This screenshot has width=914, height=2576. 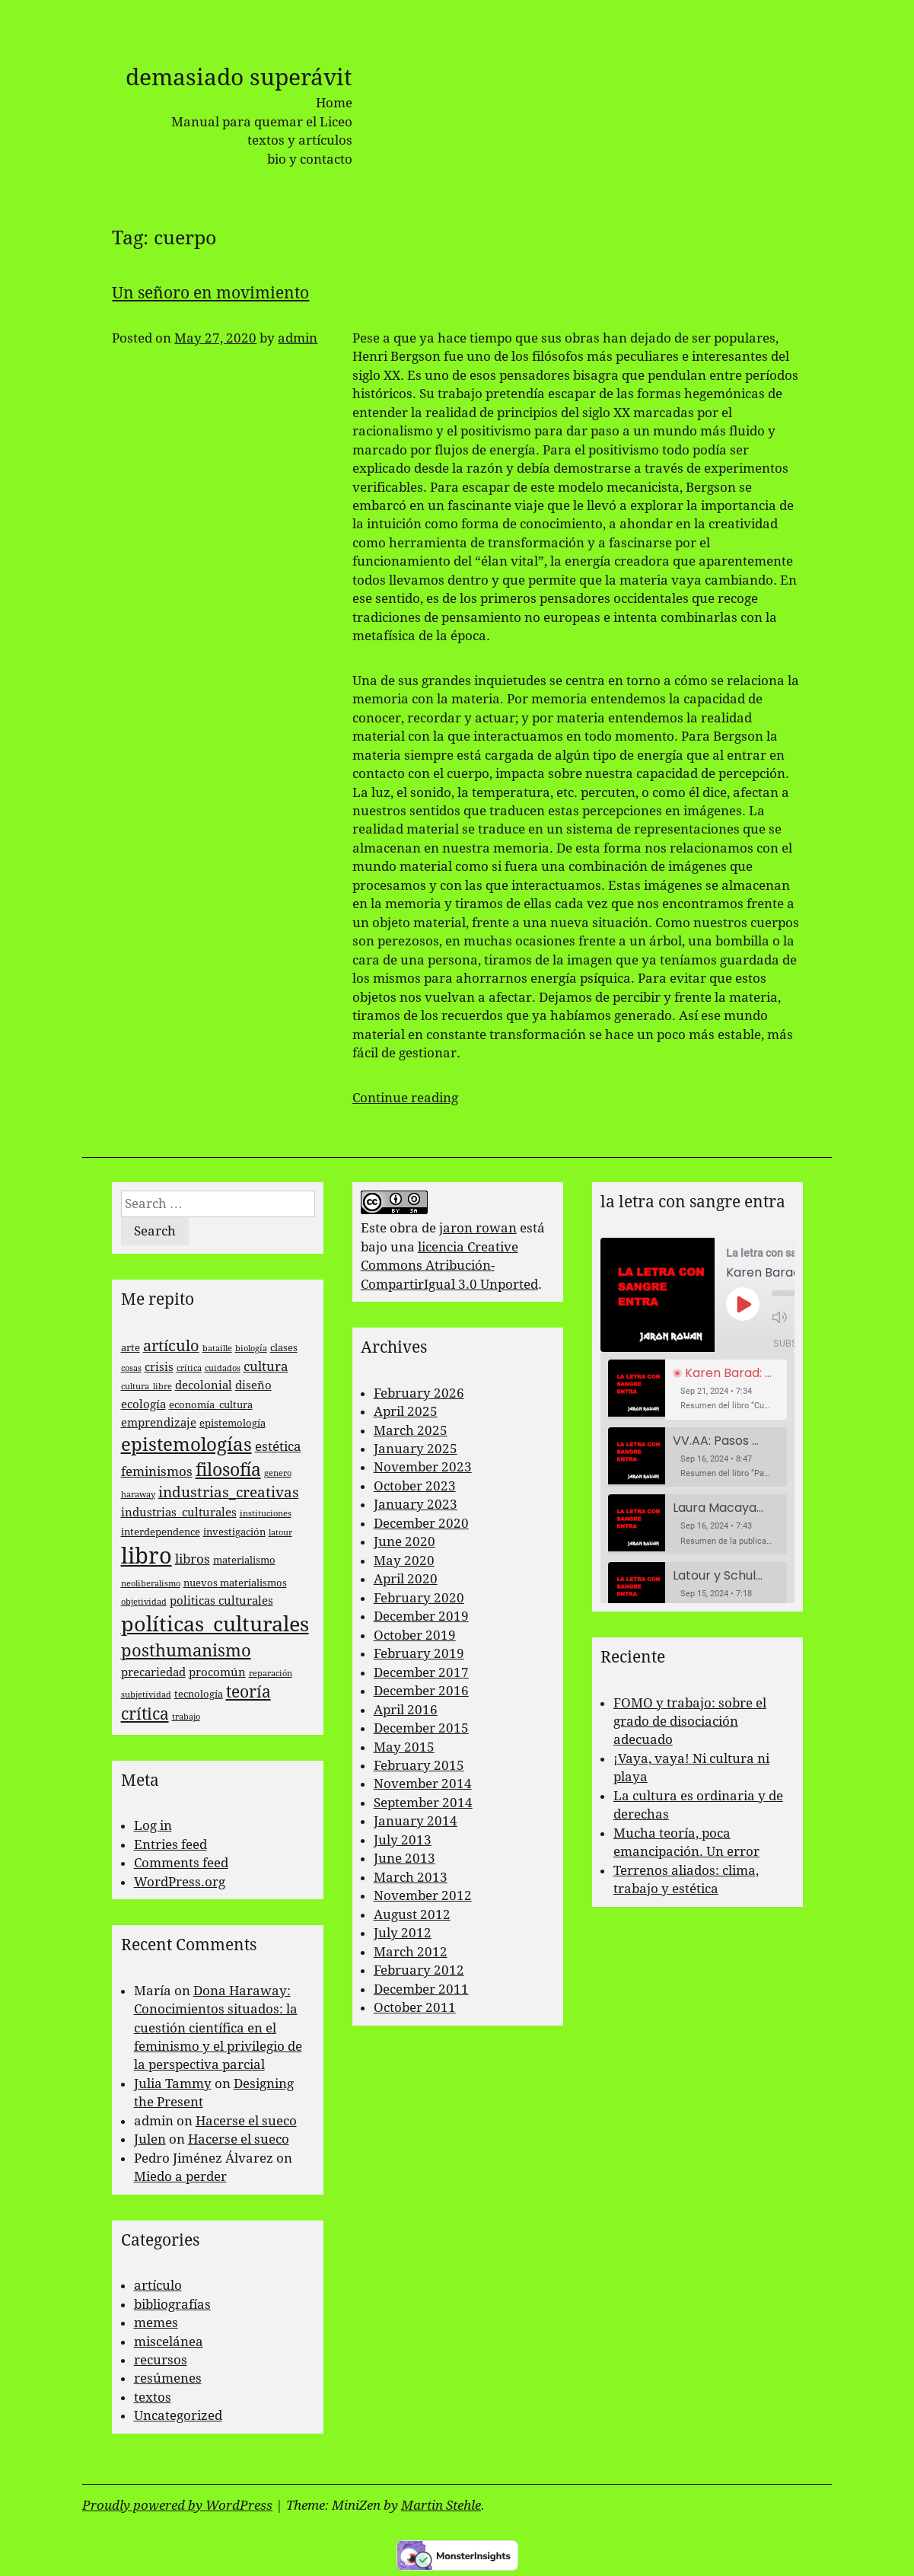 I want to click on November 2012, so click(x=423, y=1895).